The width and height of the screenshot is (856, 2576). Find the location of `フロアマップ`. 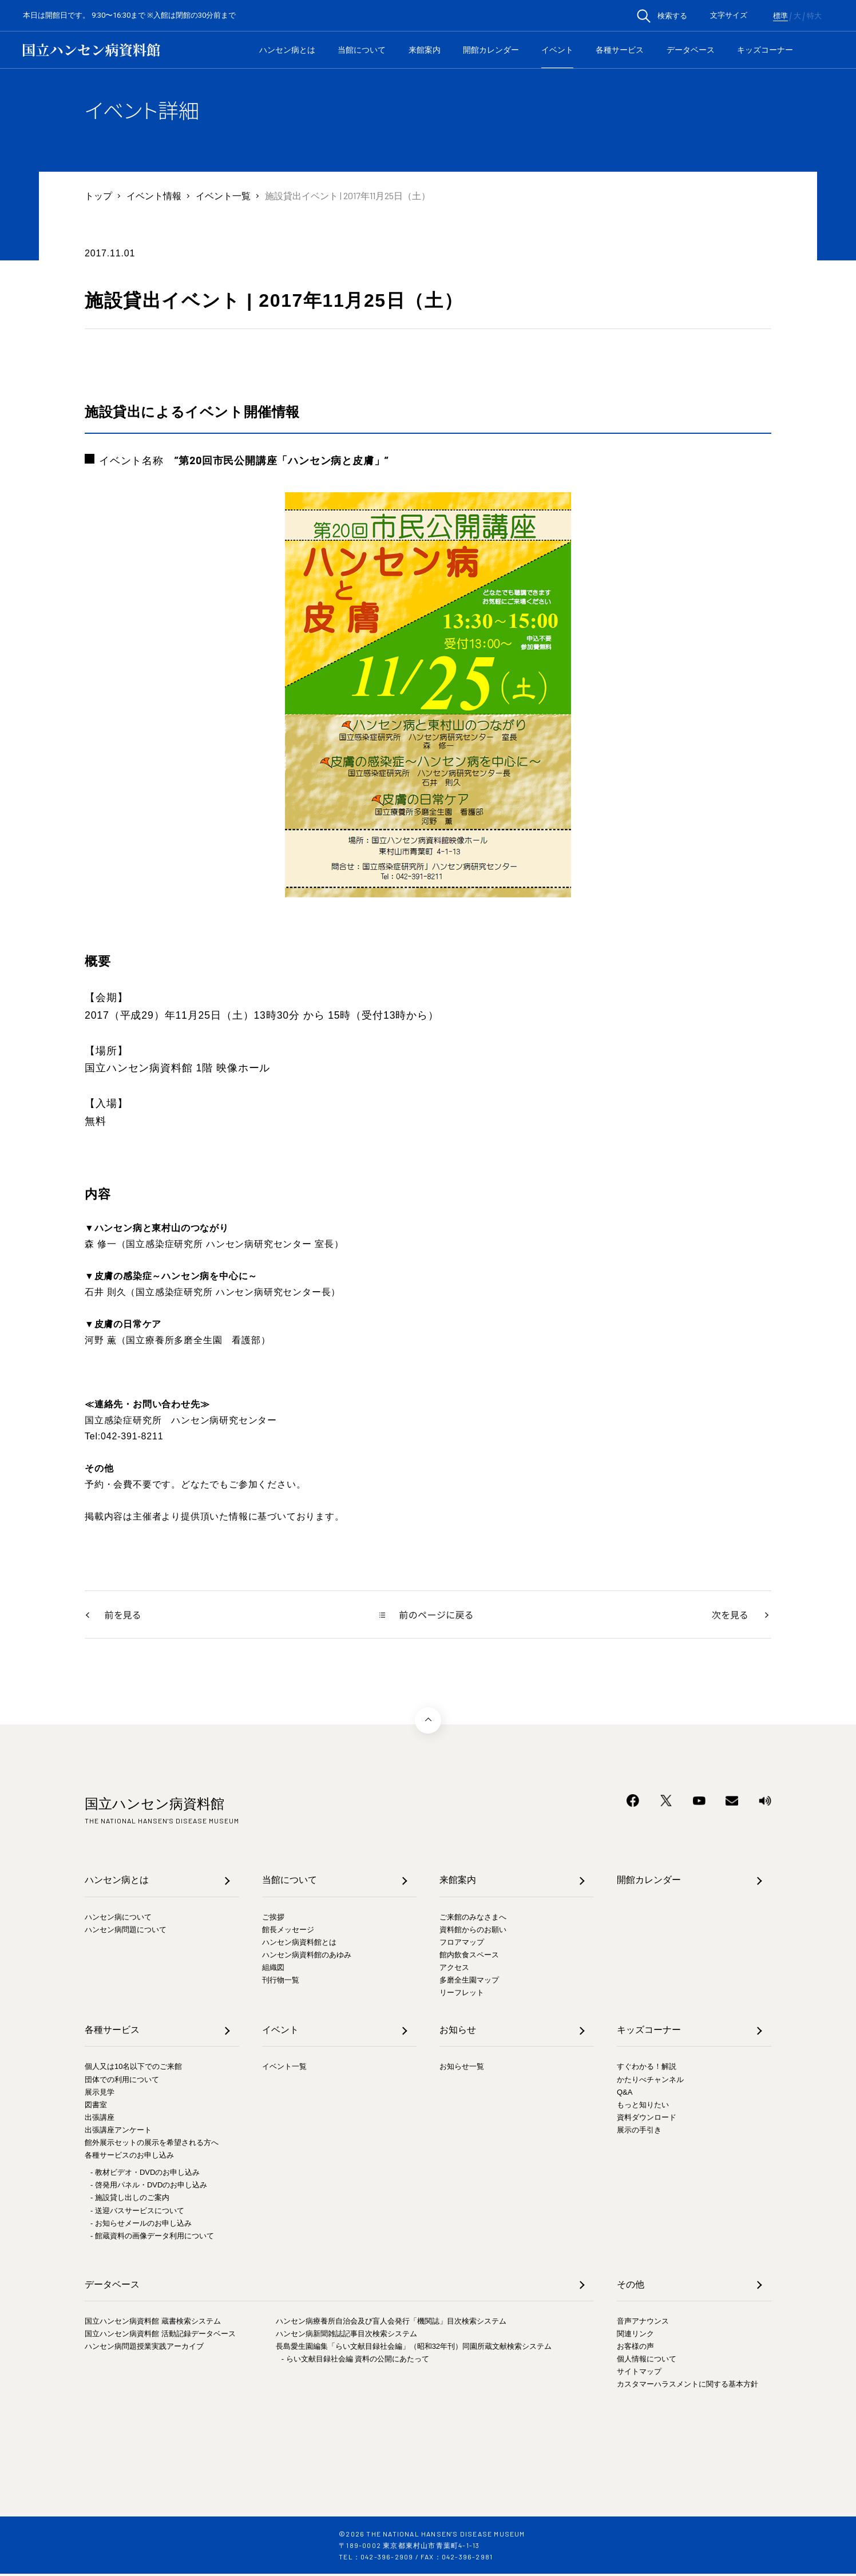

フロアマップ is located at coordinates (461, 1944).